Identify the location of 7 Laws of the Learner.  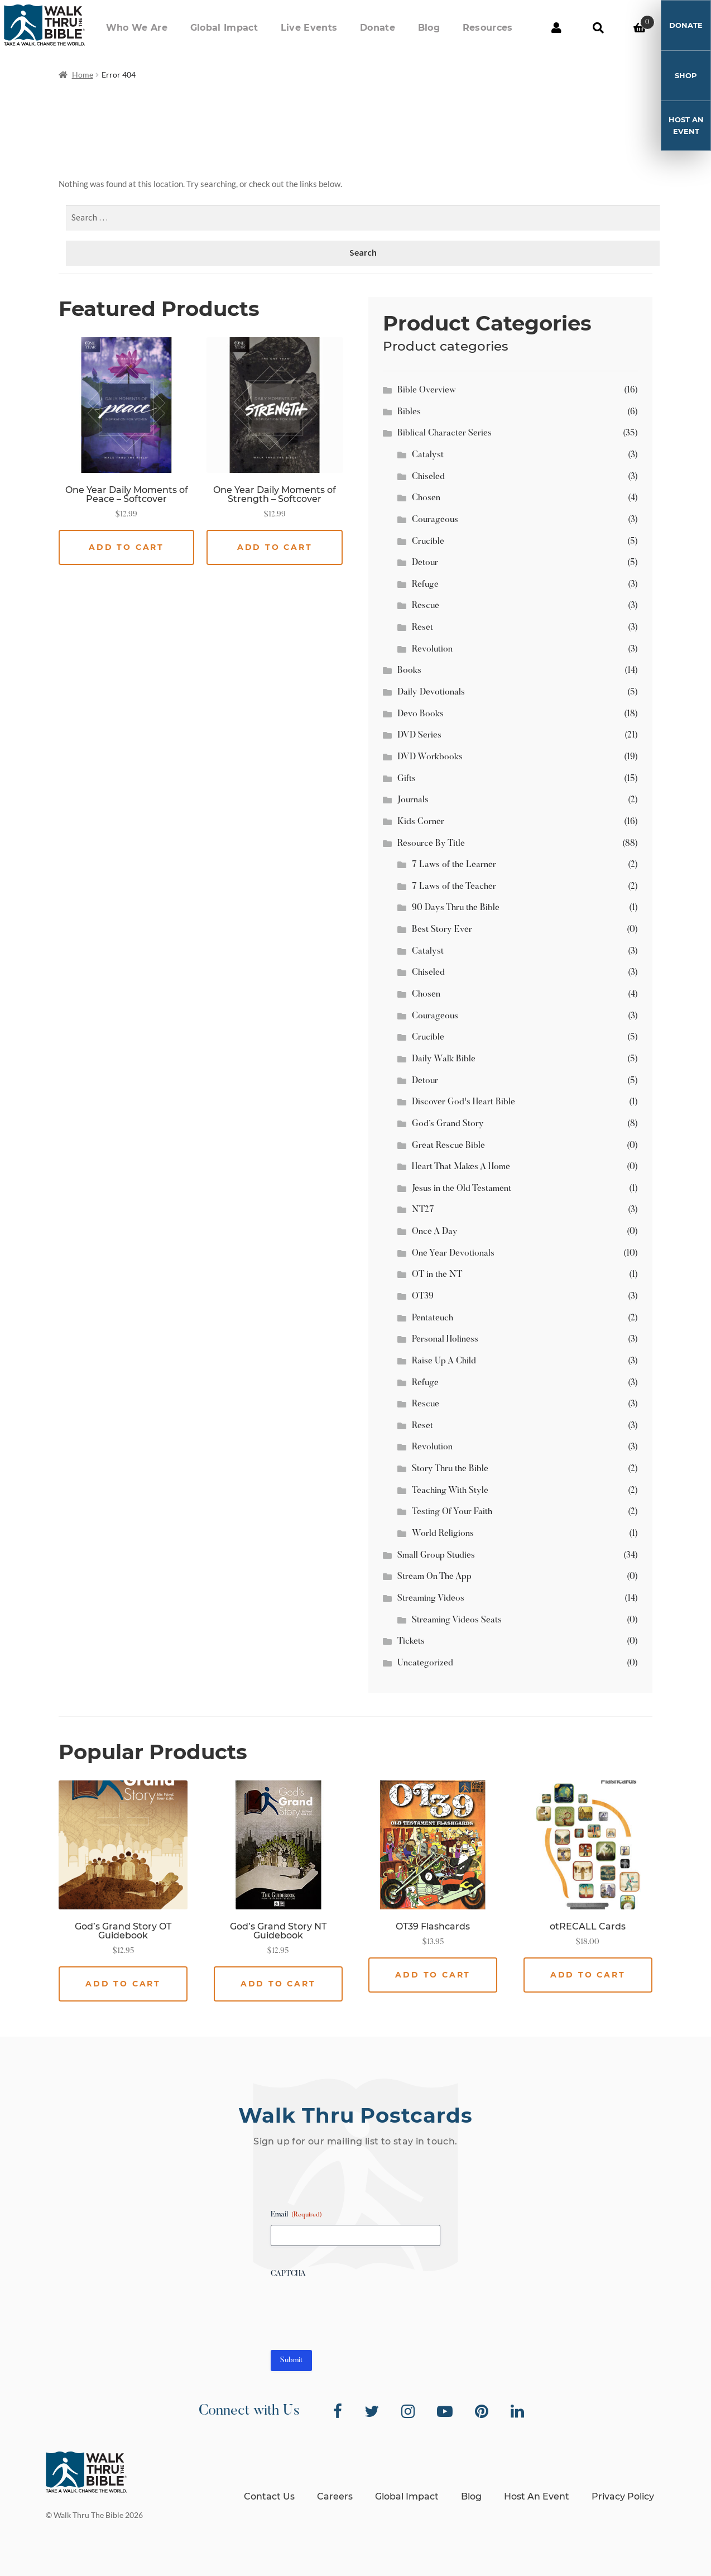
(454, 864).